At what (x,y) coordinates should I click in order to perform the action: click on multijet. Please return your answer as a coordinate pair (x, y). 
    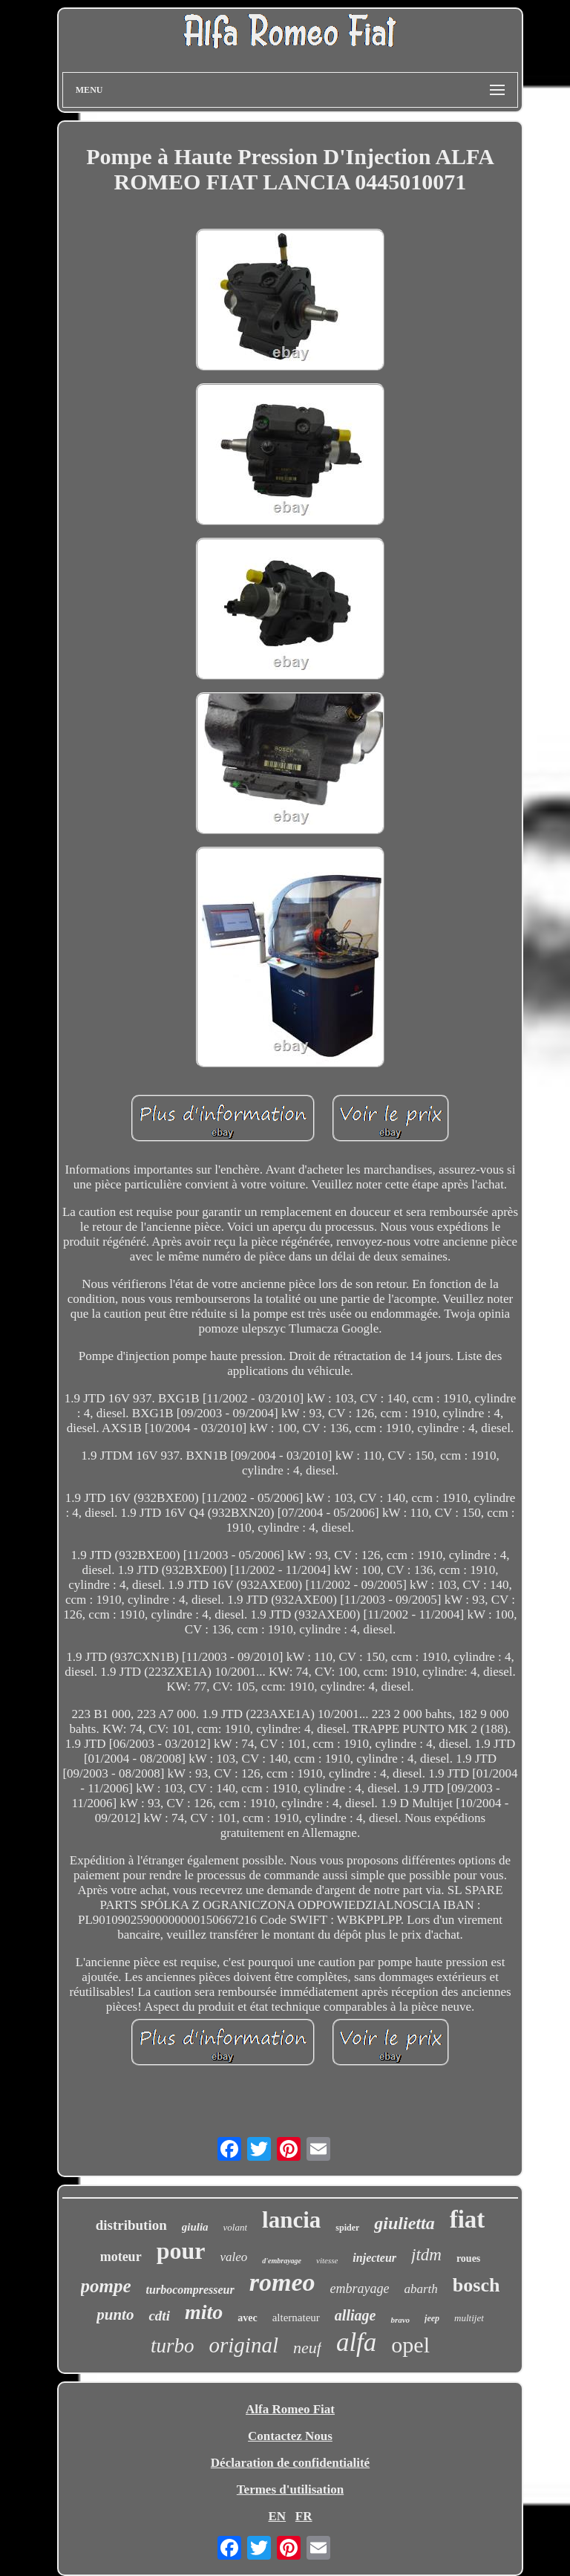
    Looking at the image, I should click on (469, 2317).